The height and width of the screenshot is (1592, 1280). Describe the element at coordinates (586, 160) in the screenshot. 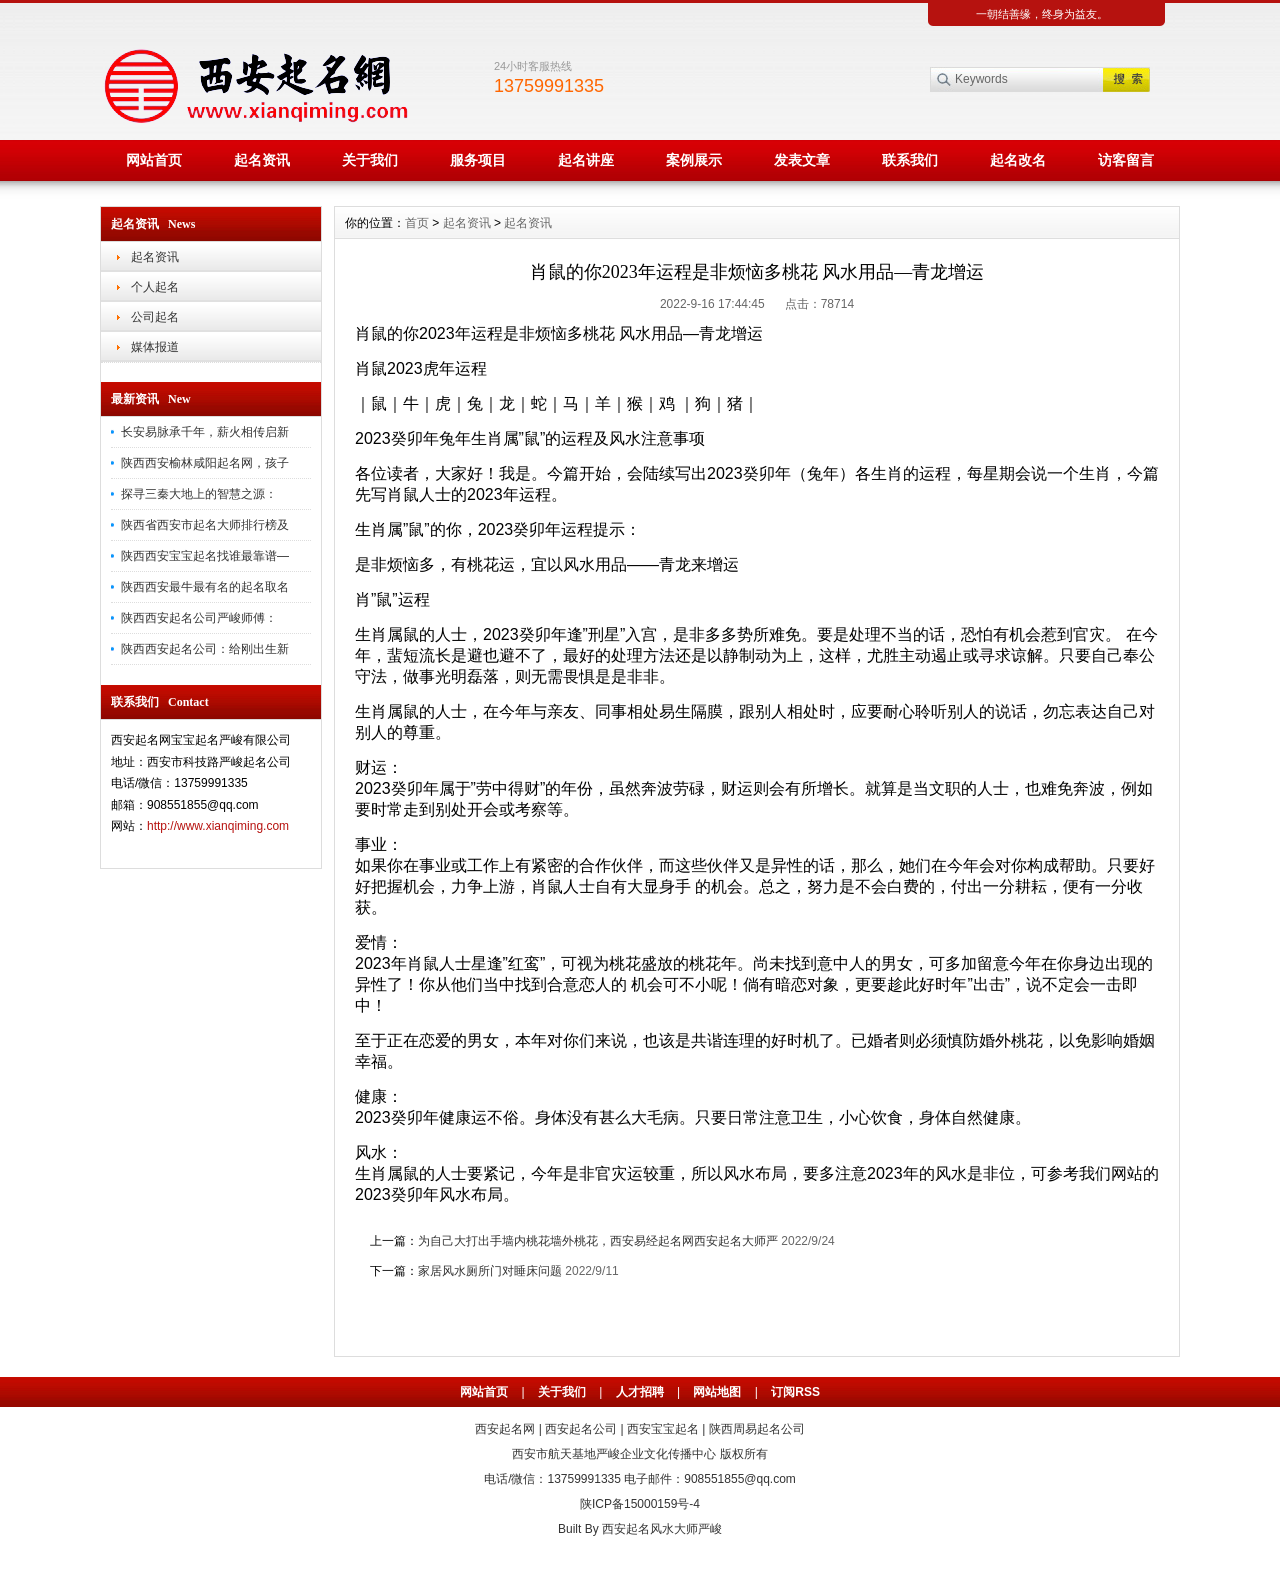

I see `起名讲座` at that location.